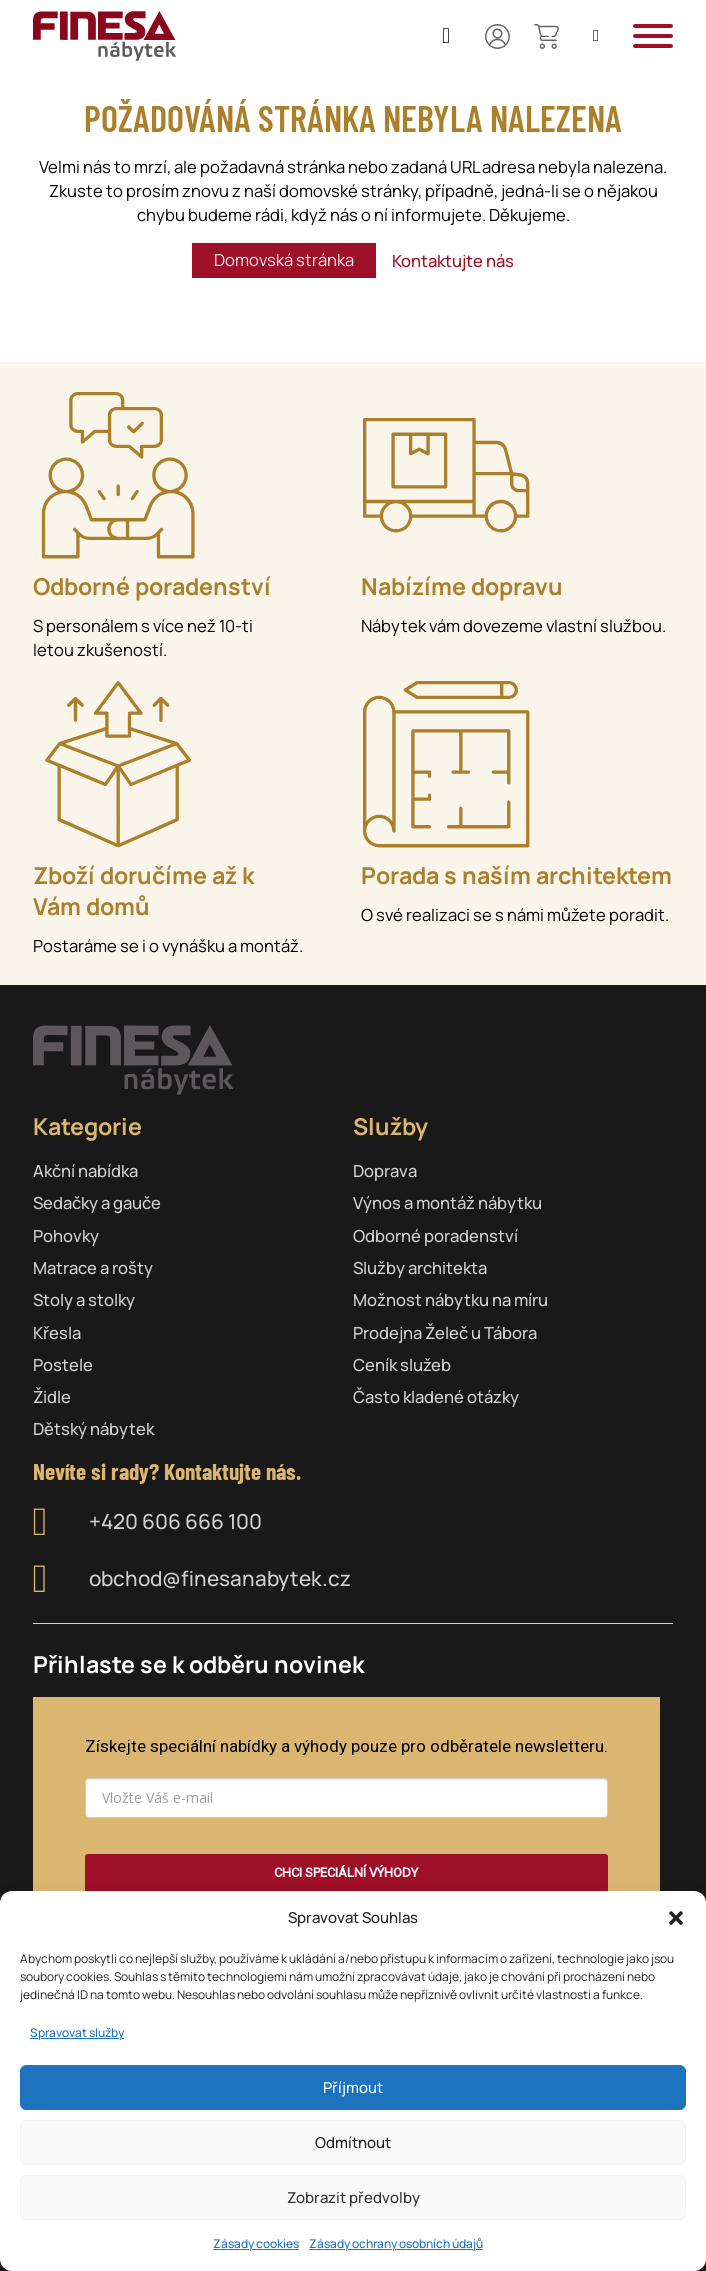 This screenshot has width=706, height=2271. What do you see at coordinates (596, 36) in the screenshot?
I see `[Open search]` at bounding box center [596, 36].